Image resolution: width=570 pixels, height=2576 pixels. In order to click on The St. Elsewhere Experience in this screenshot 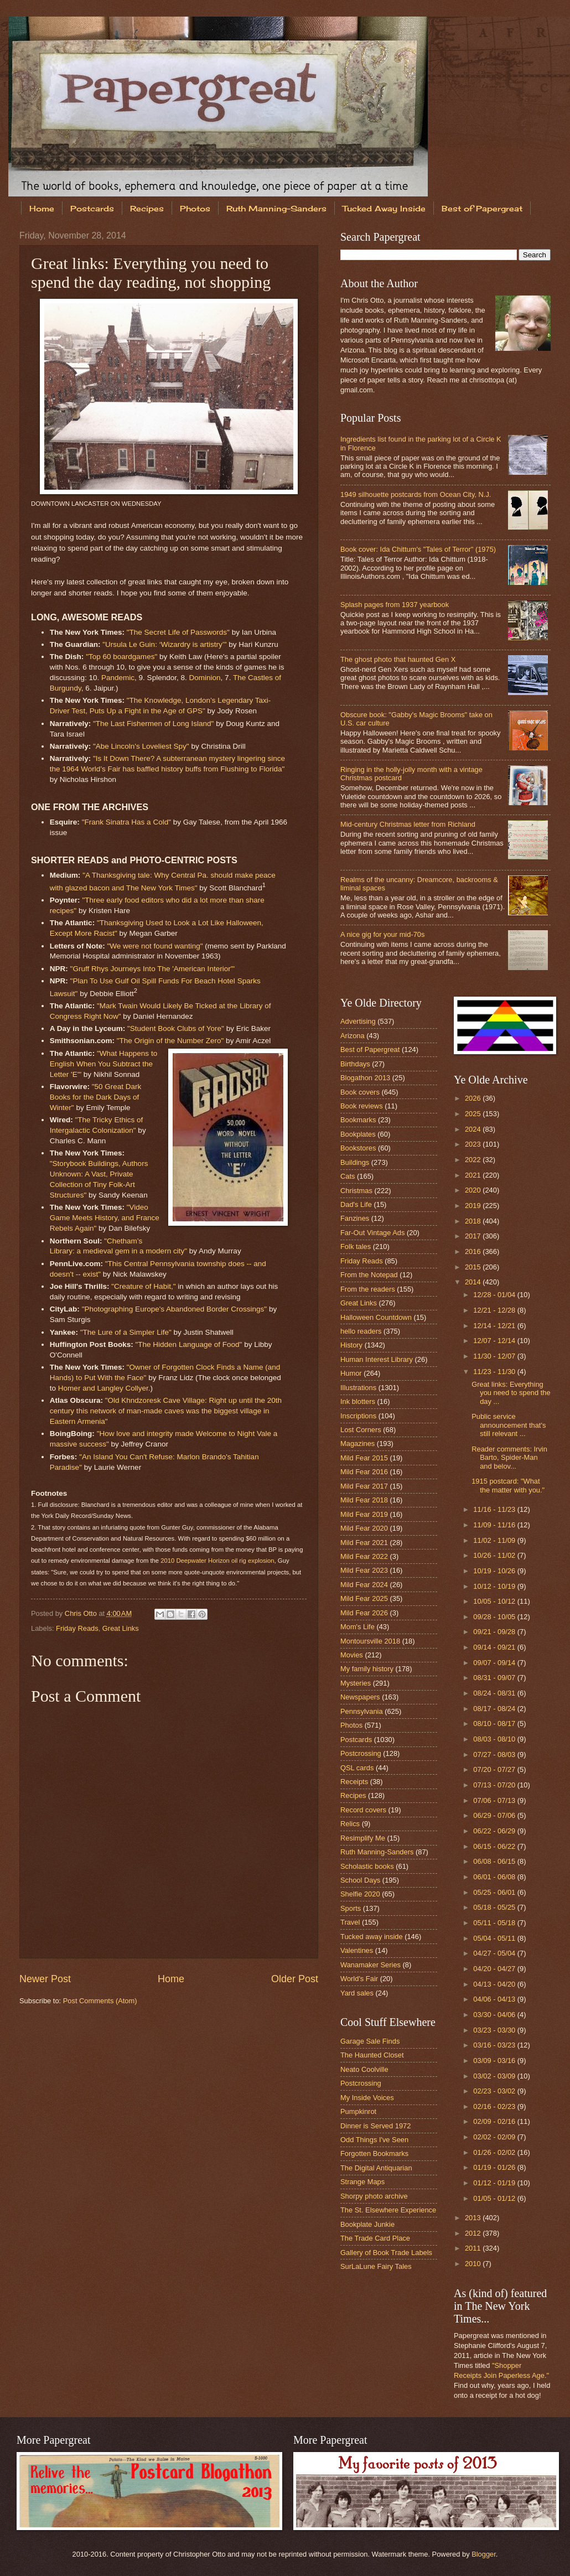, I will do `click(388, 2210)`.